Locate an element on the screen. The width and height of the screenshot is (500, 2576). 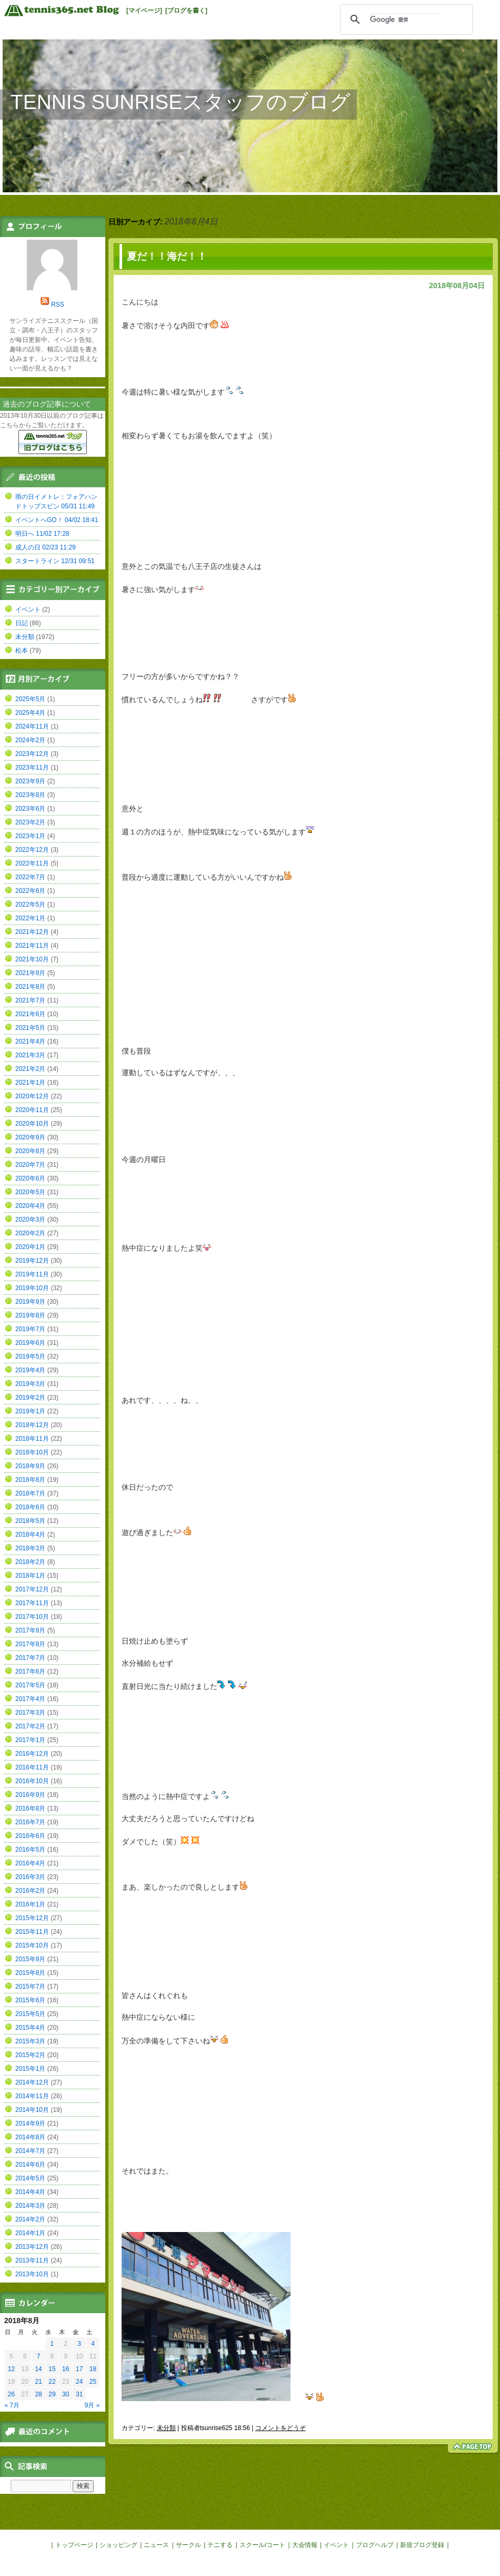
2016年9月 is located at coordinates (30, 1794).